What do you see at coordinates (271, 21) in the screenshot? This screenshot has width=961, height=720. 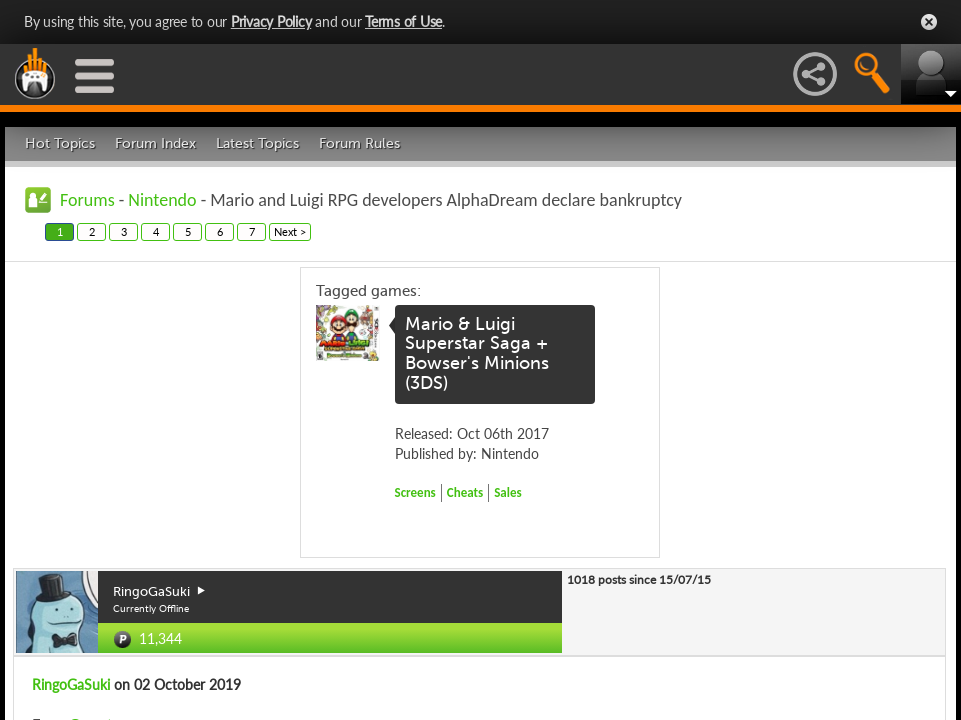 I see `Privacy Policy` at bounding box center [271, 21].